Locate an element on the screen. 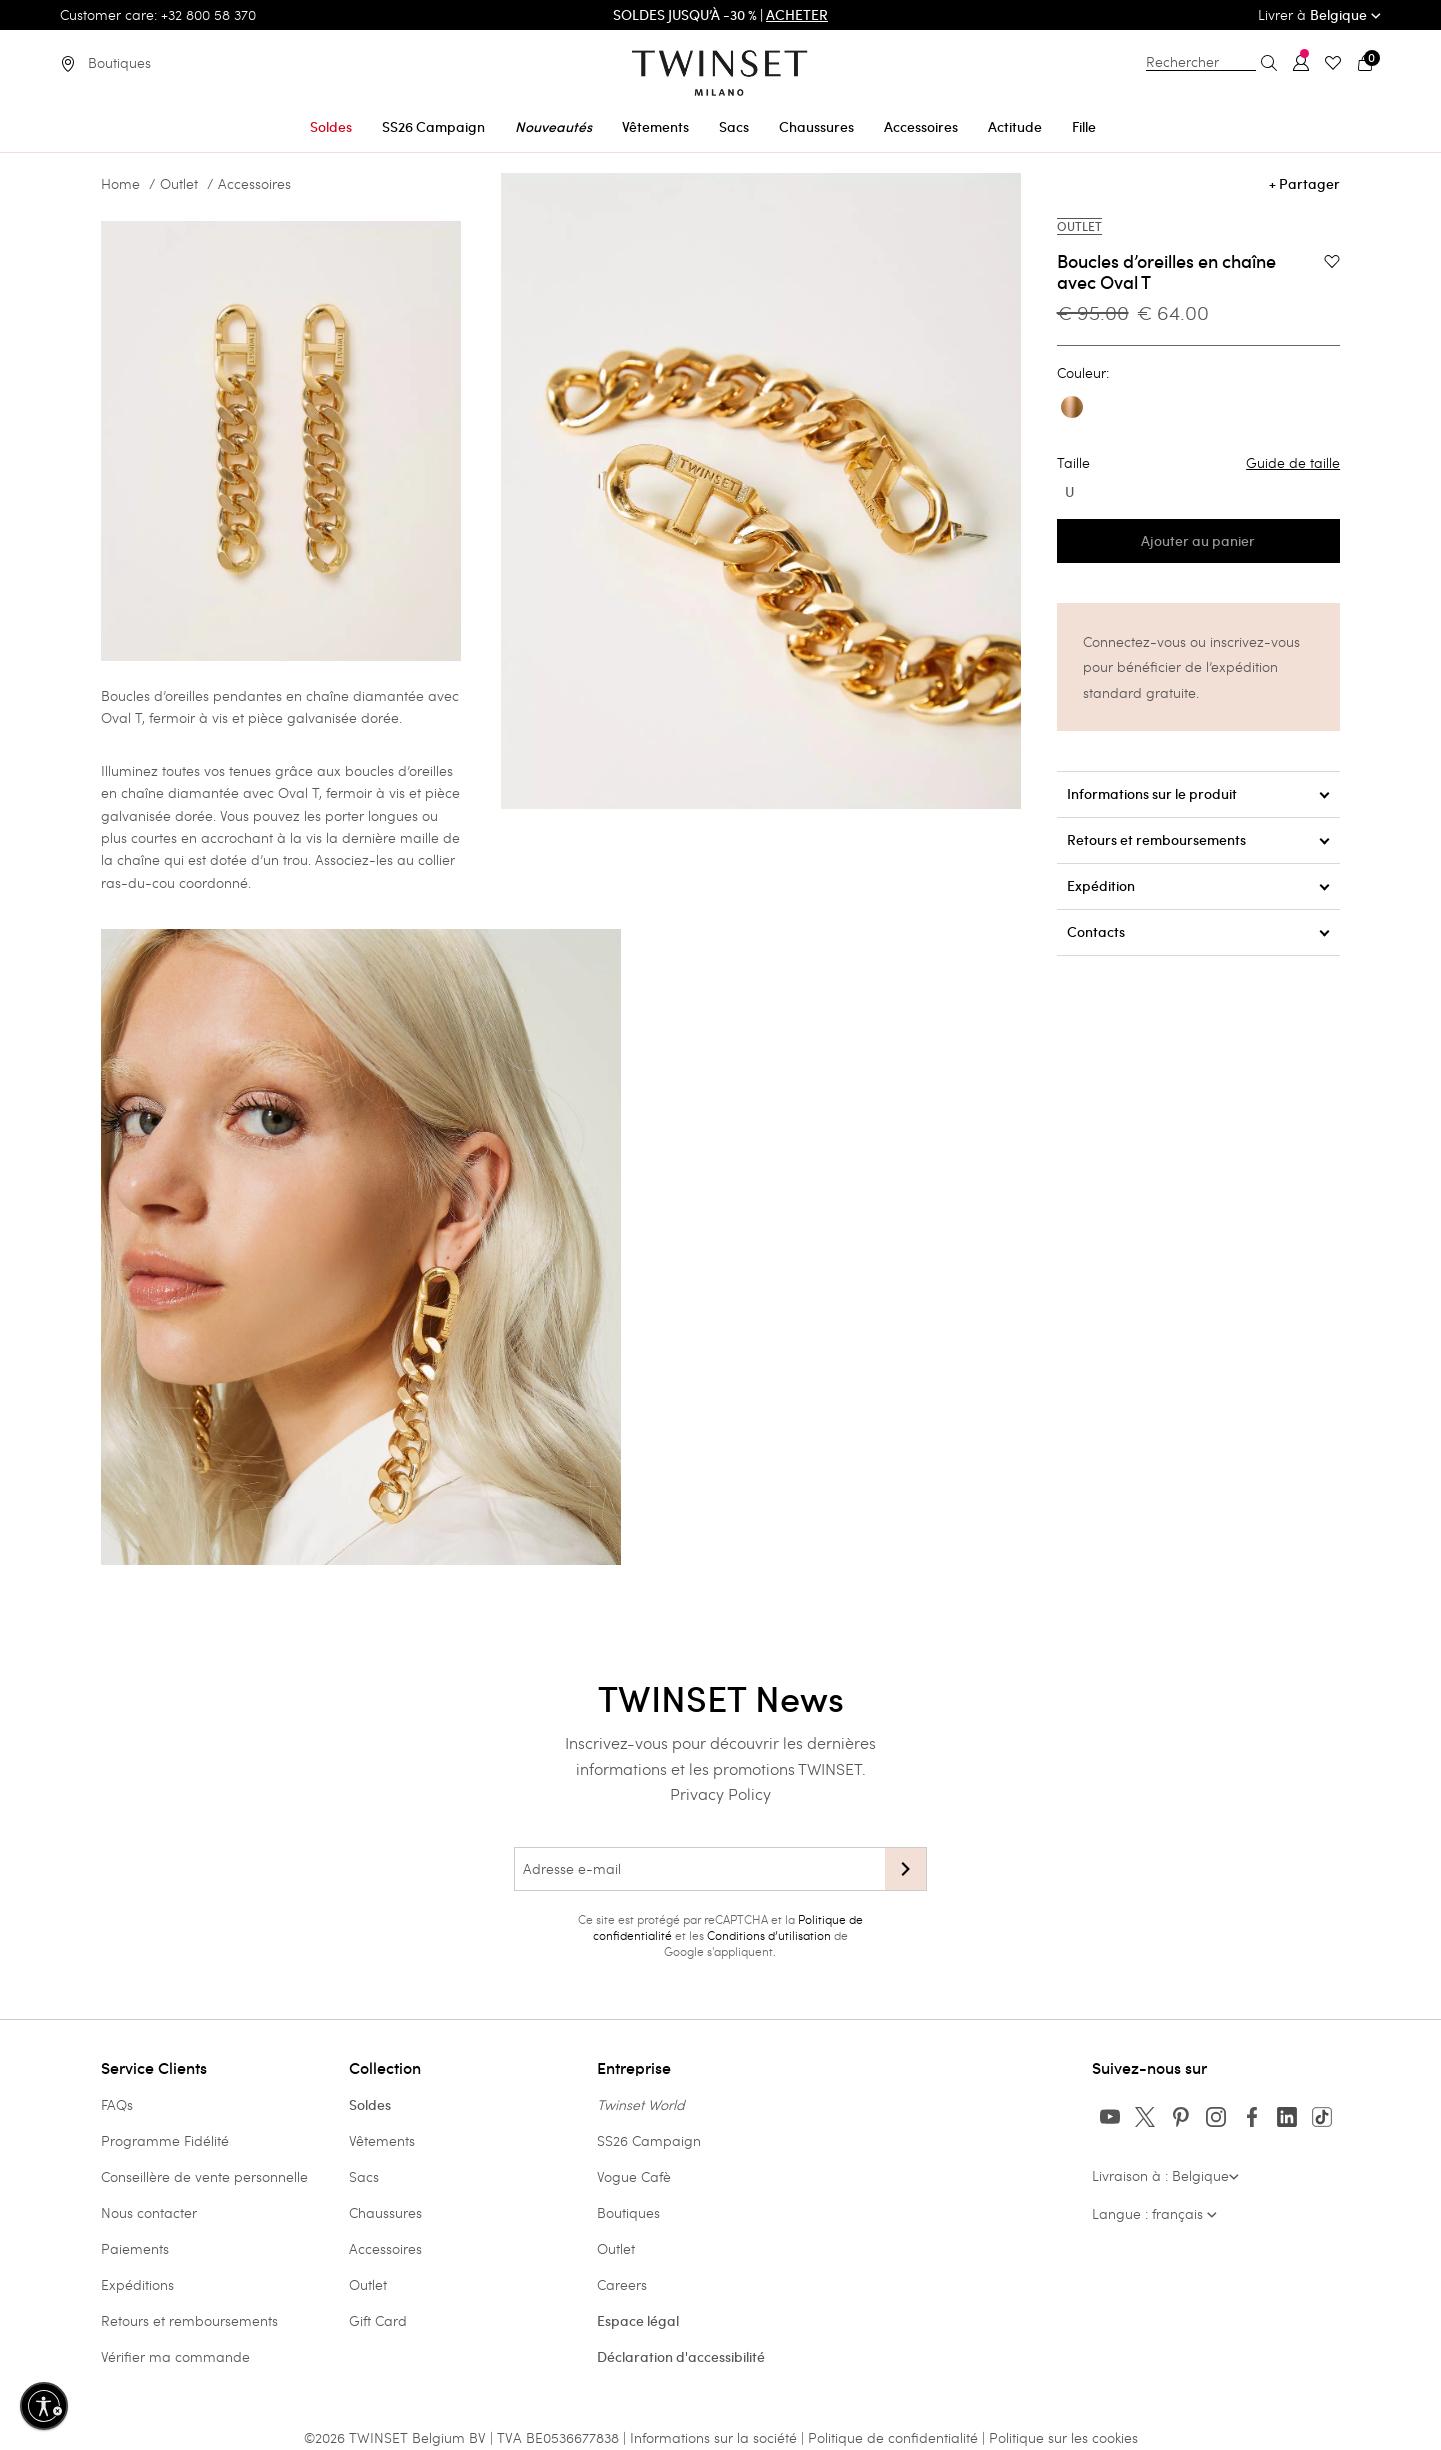  Boutiques is located at coordinates (628, 2212).